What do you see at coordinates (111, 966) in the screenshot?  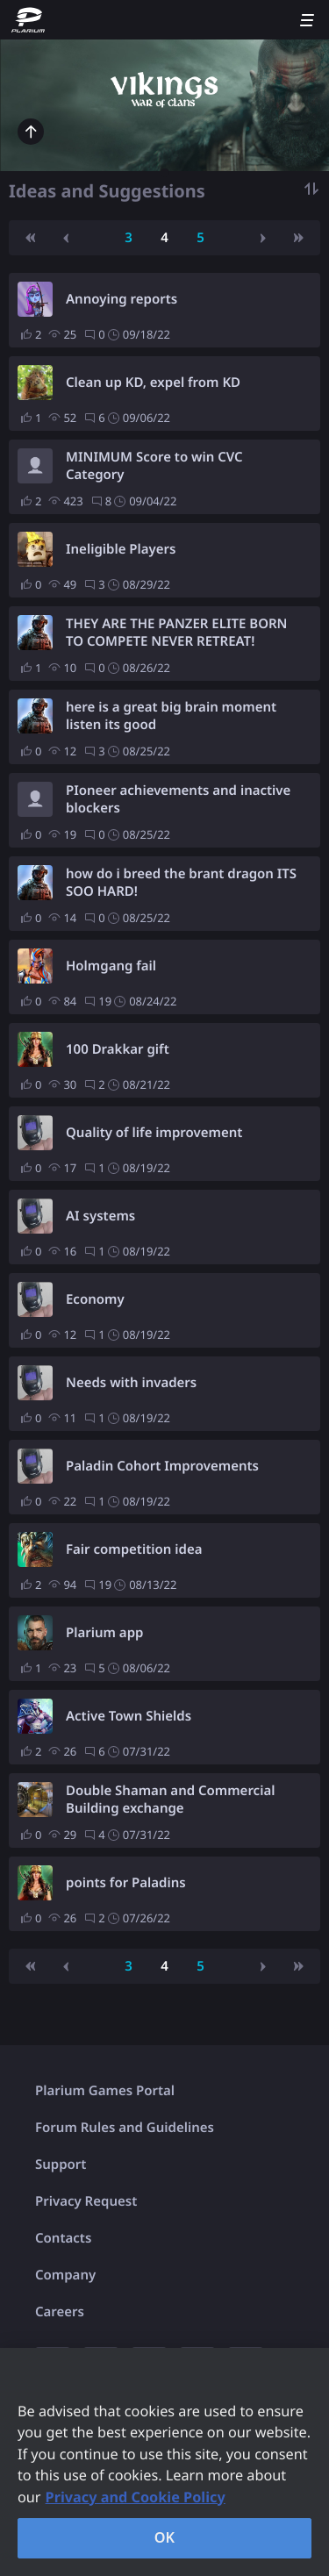 I see `Holmgang fail` at bounding box center [111, 966].